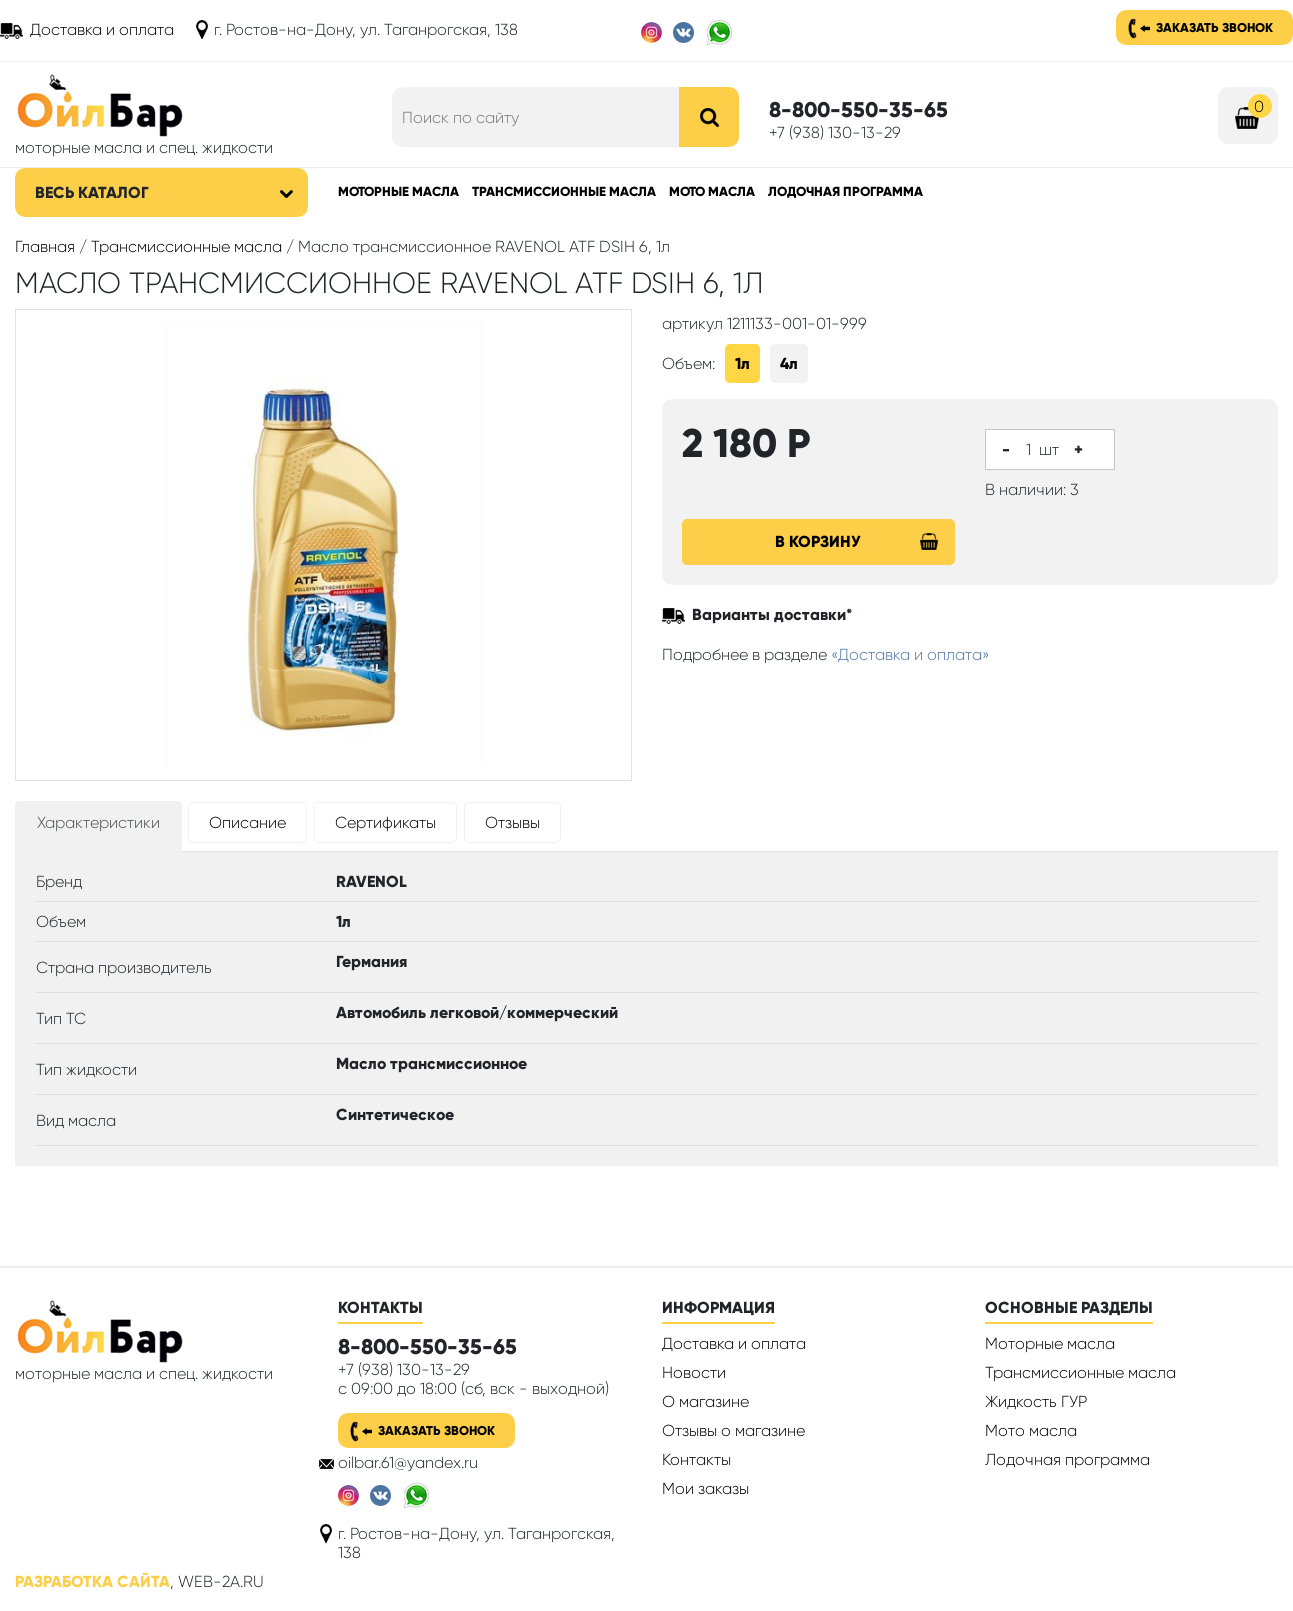 Image resolution: width=1293 pixels, height=1611 pixels. Describe the element at coordinates (98, 826) in the screenshot. I see `[tab]` at that location.